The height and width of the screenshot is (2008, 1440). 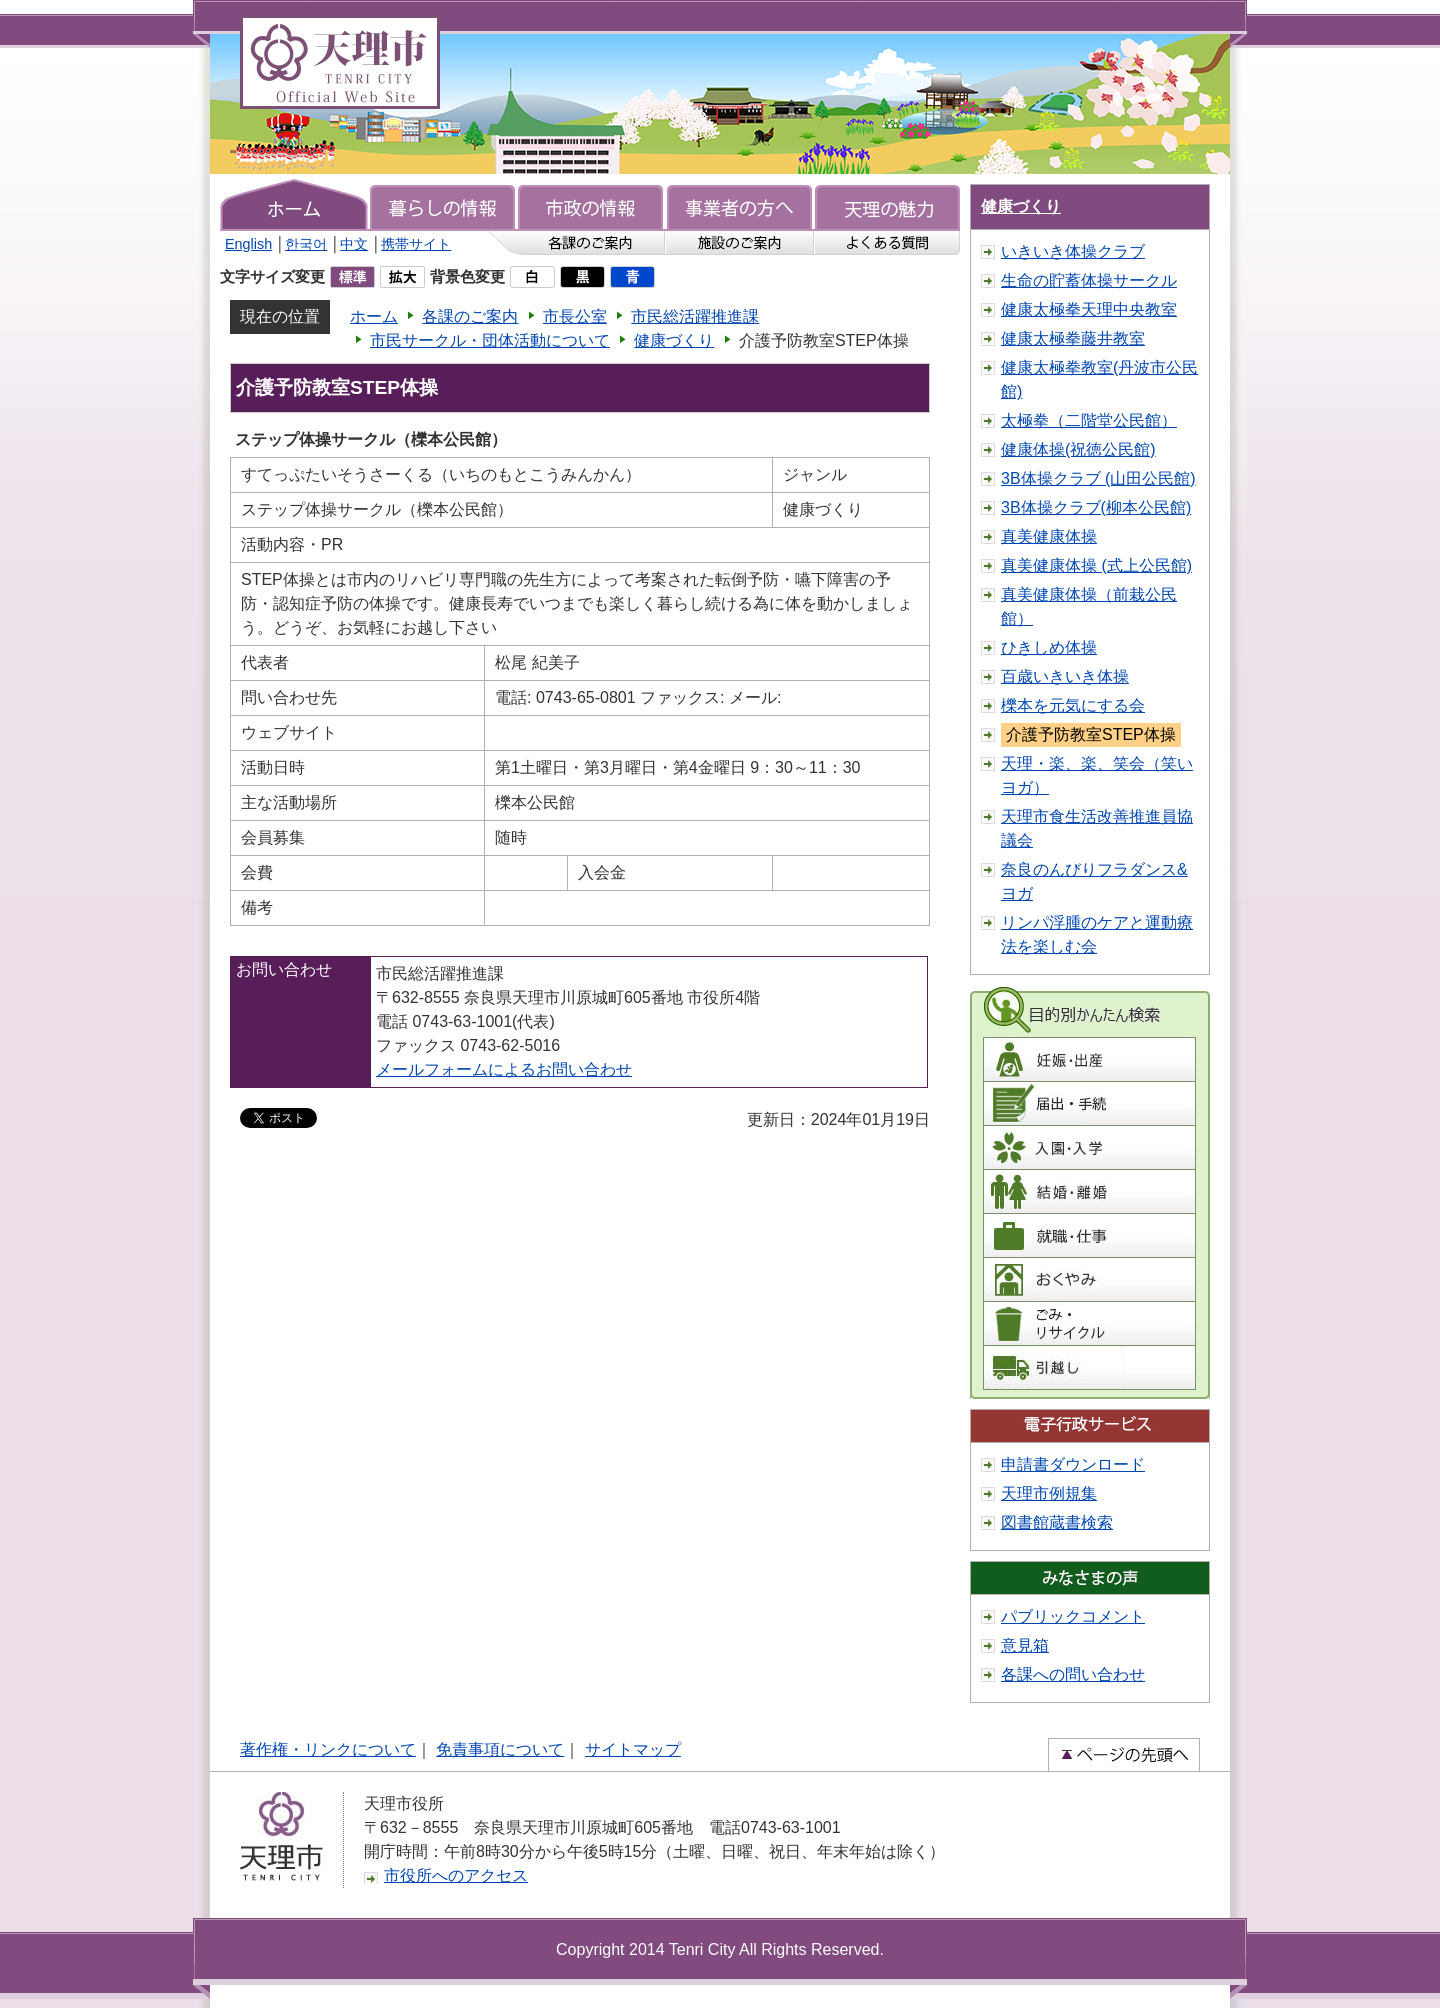 I want to click on 市長公室, so click(x=575, y=316).